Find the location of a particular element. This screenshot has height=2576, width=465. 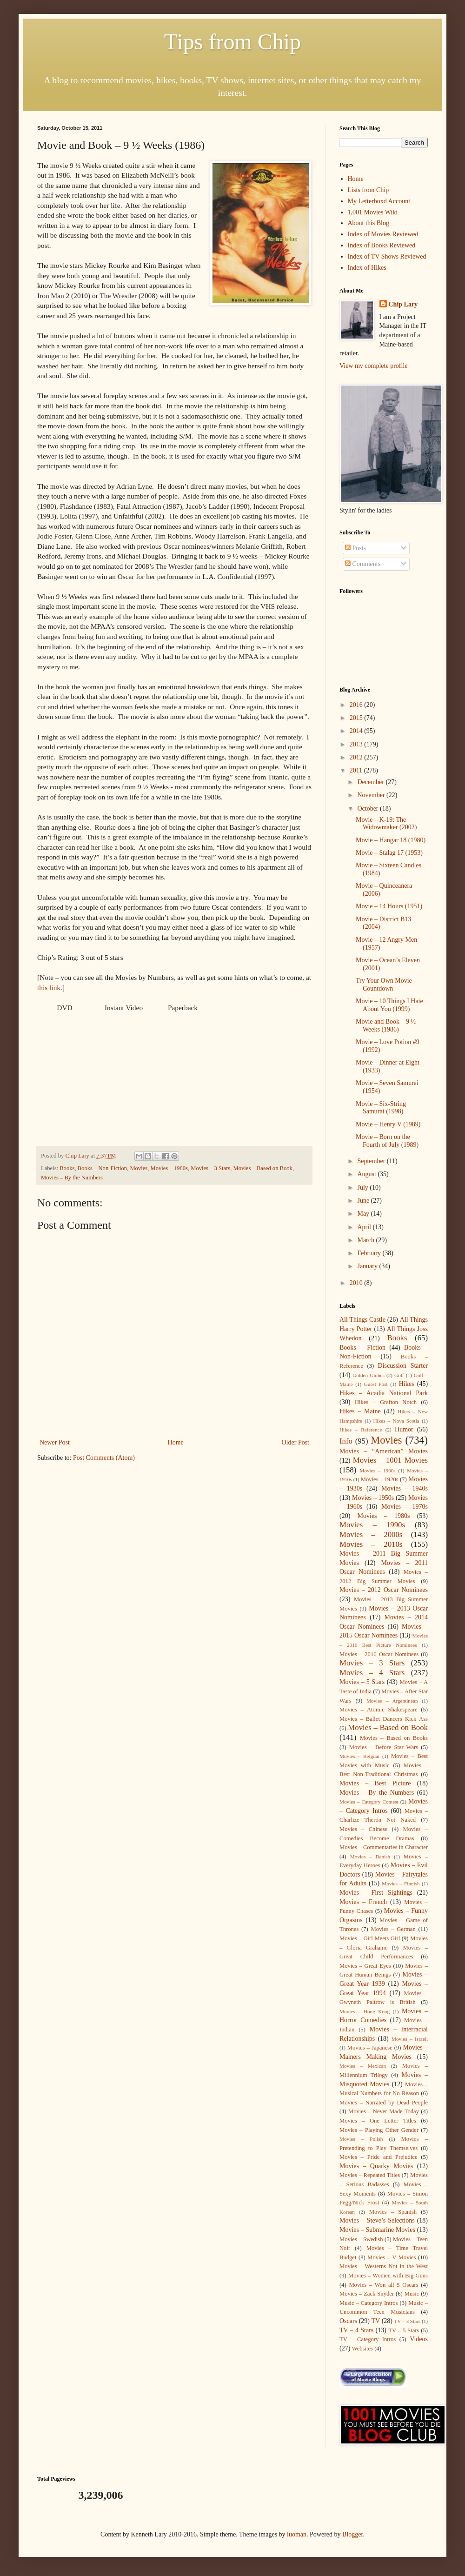

Movies – Israeli is located at coordinates (410, 2039).